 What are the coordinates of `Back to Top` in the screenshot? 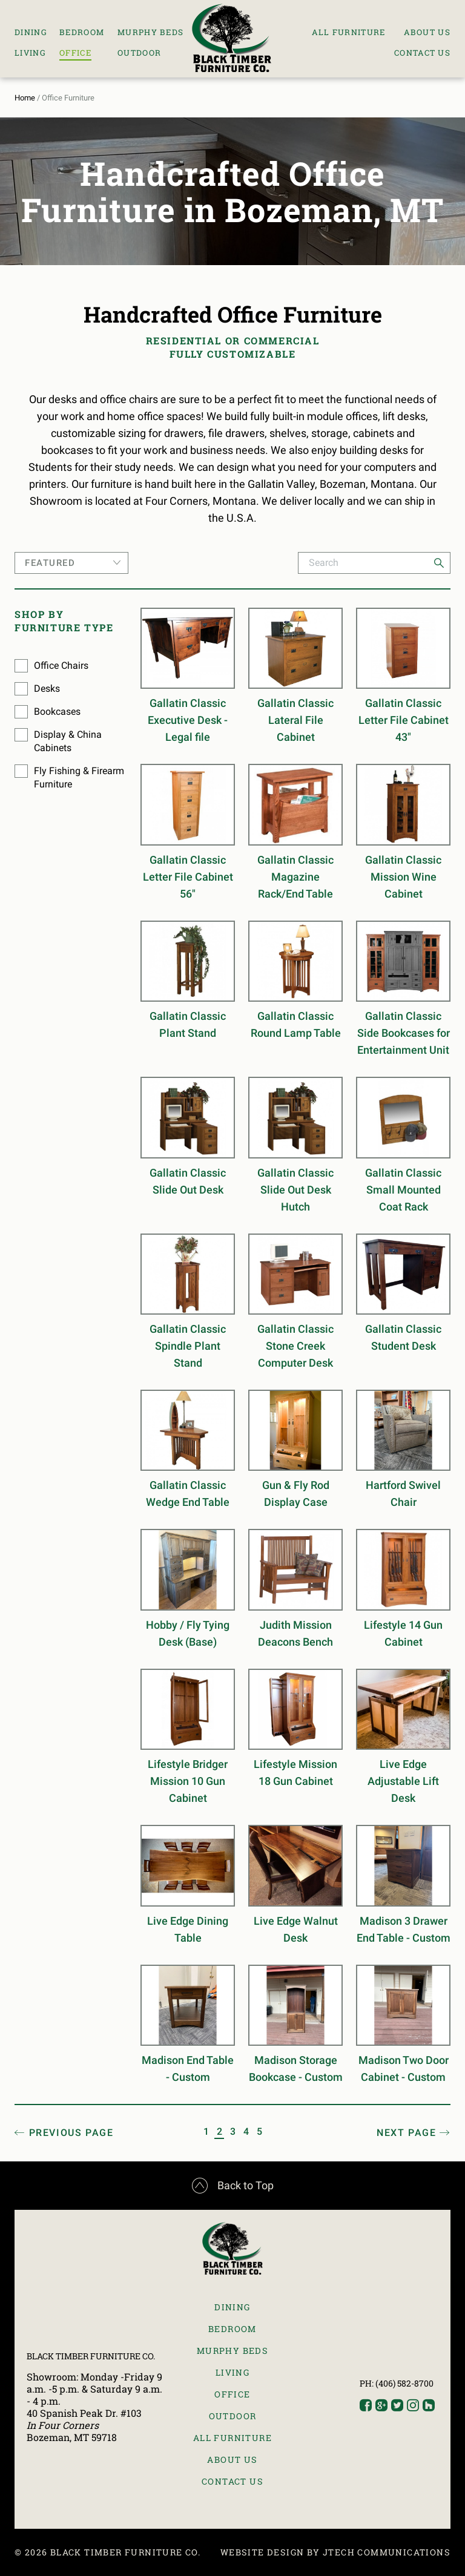 It's located at (233, 2185).